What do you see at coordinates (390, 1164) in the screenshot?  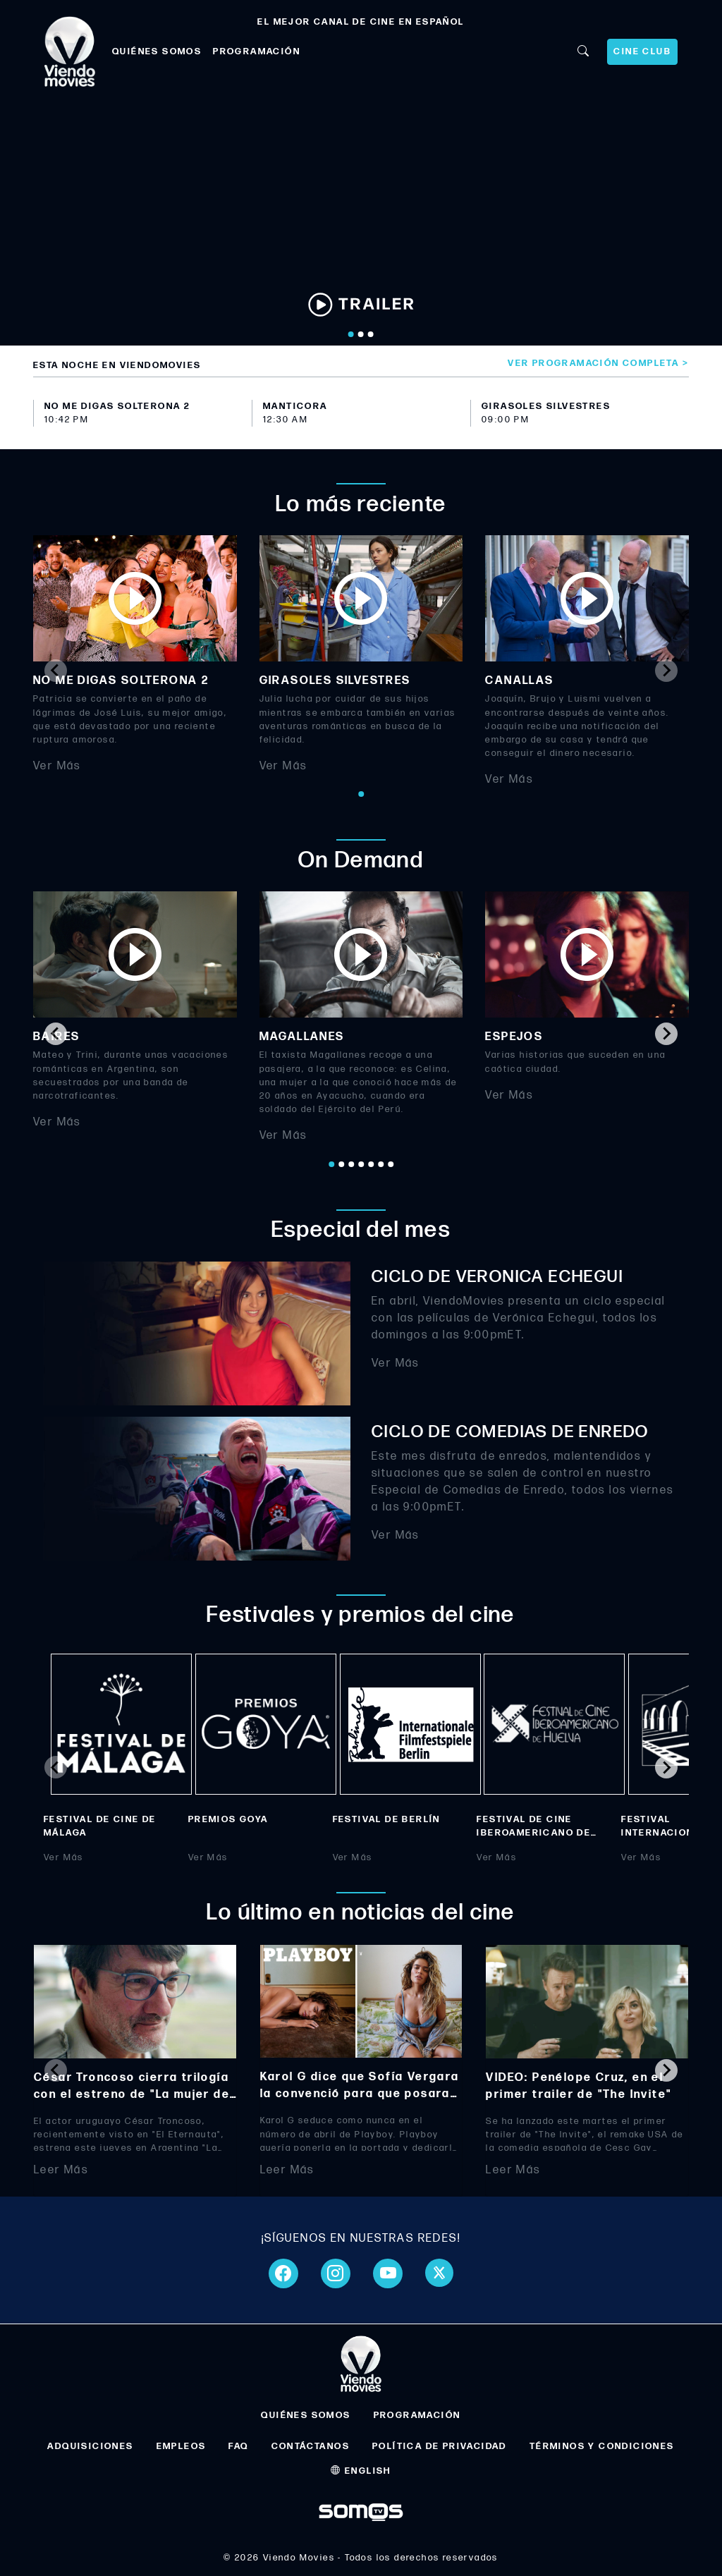 I see `[Go to page 7]` at bounding box center [390, 1164].